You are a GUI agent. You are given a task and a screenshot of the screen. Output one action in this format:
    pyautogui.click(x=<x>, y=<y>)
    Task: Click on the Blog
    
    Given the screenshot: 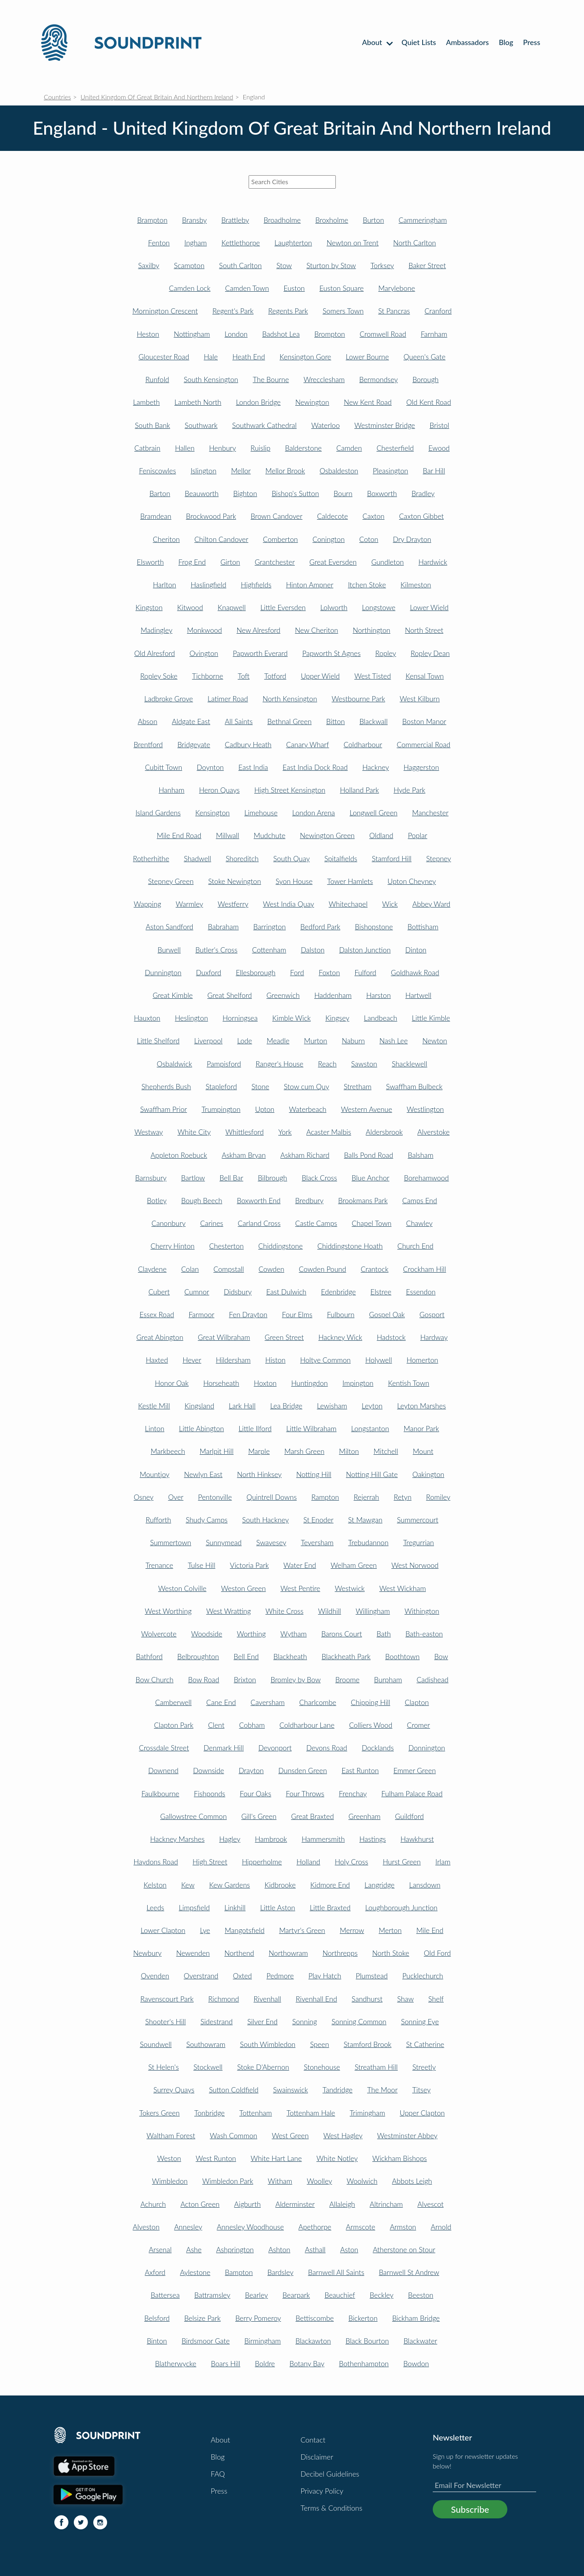 What is the action you would take?
    pyautogui.click(x=506, y=42)
    